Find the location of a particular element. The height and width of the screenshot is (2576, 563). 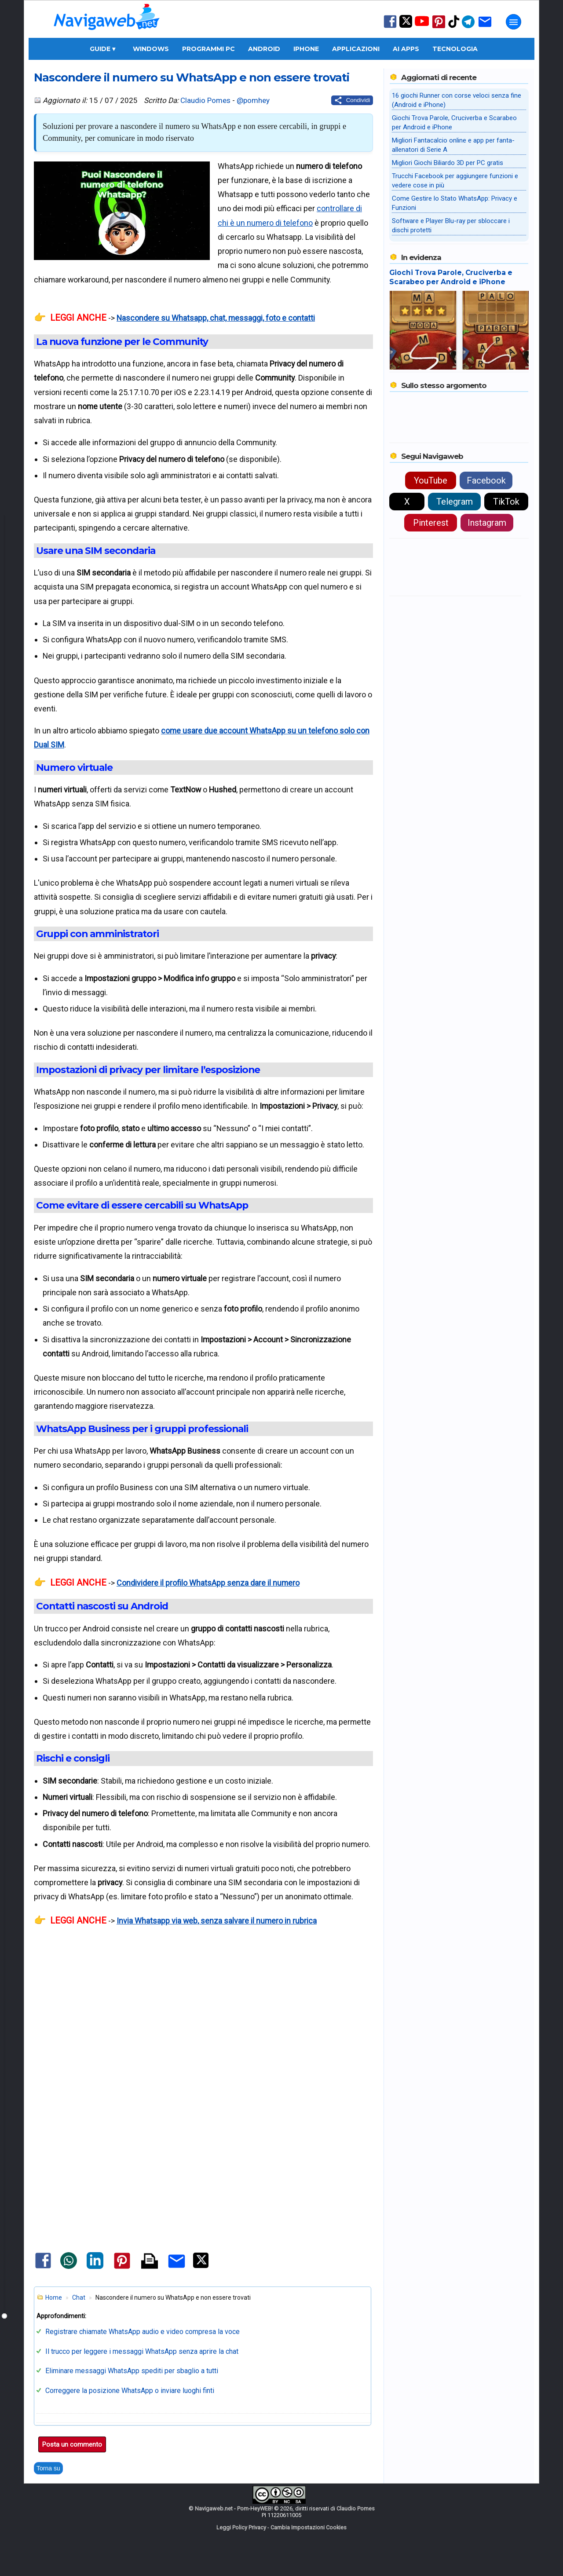

Migliori Giochi Biliardo 3D per PC gratis is located at coordinates (447, 163).